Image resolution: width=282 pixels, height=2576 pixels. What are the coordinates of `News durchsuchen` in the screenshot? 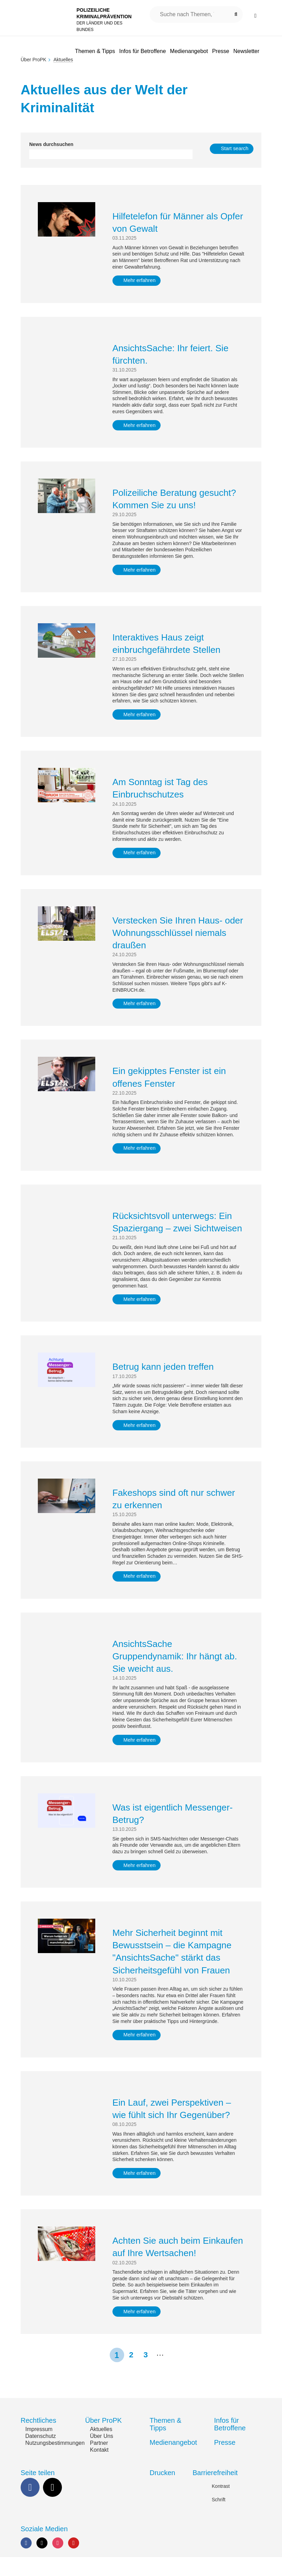 It's located at (51, 144).